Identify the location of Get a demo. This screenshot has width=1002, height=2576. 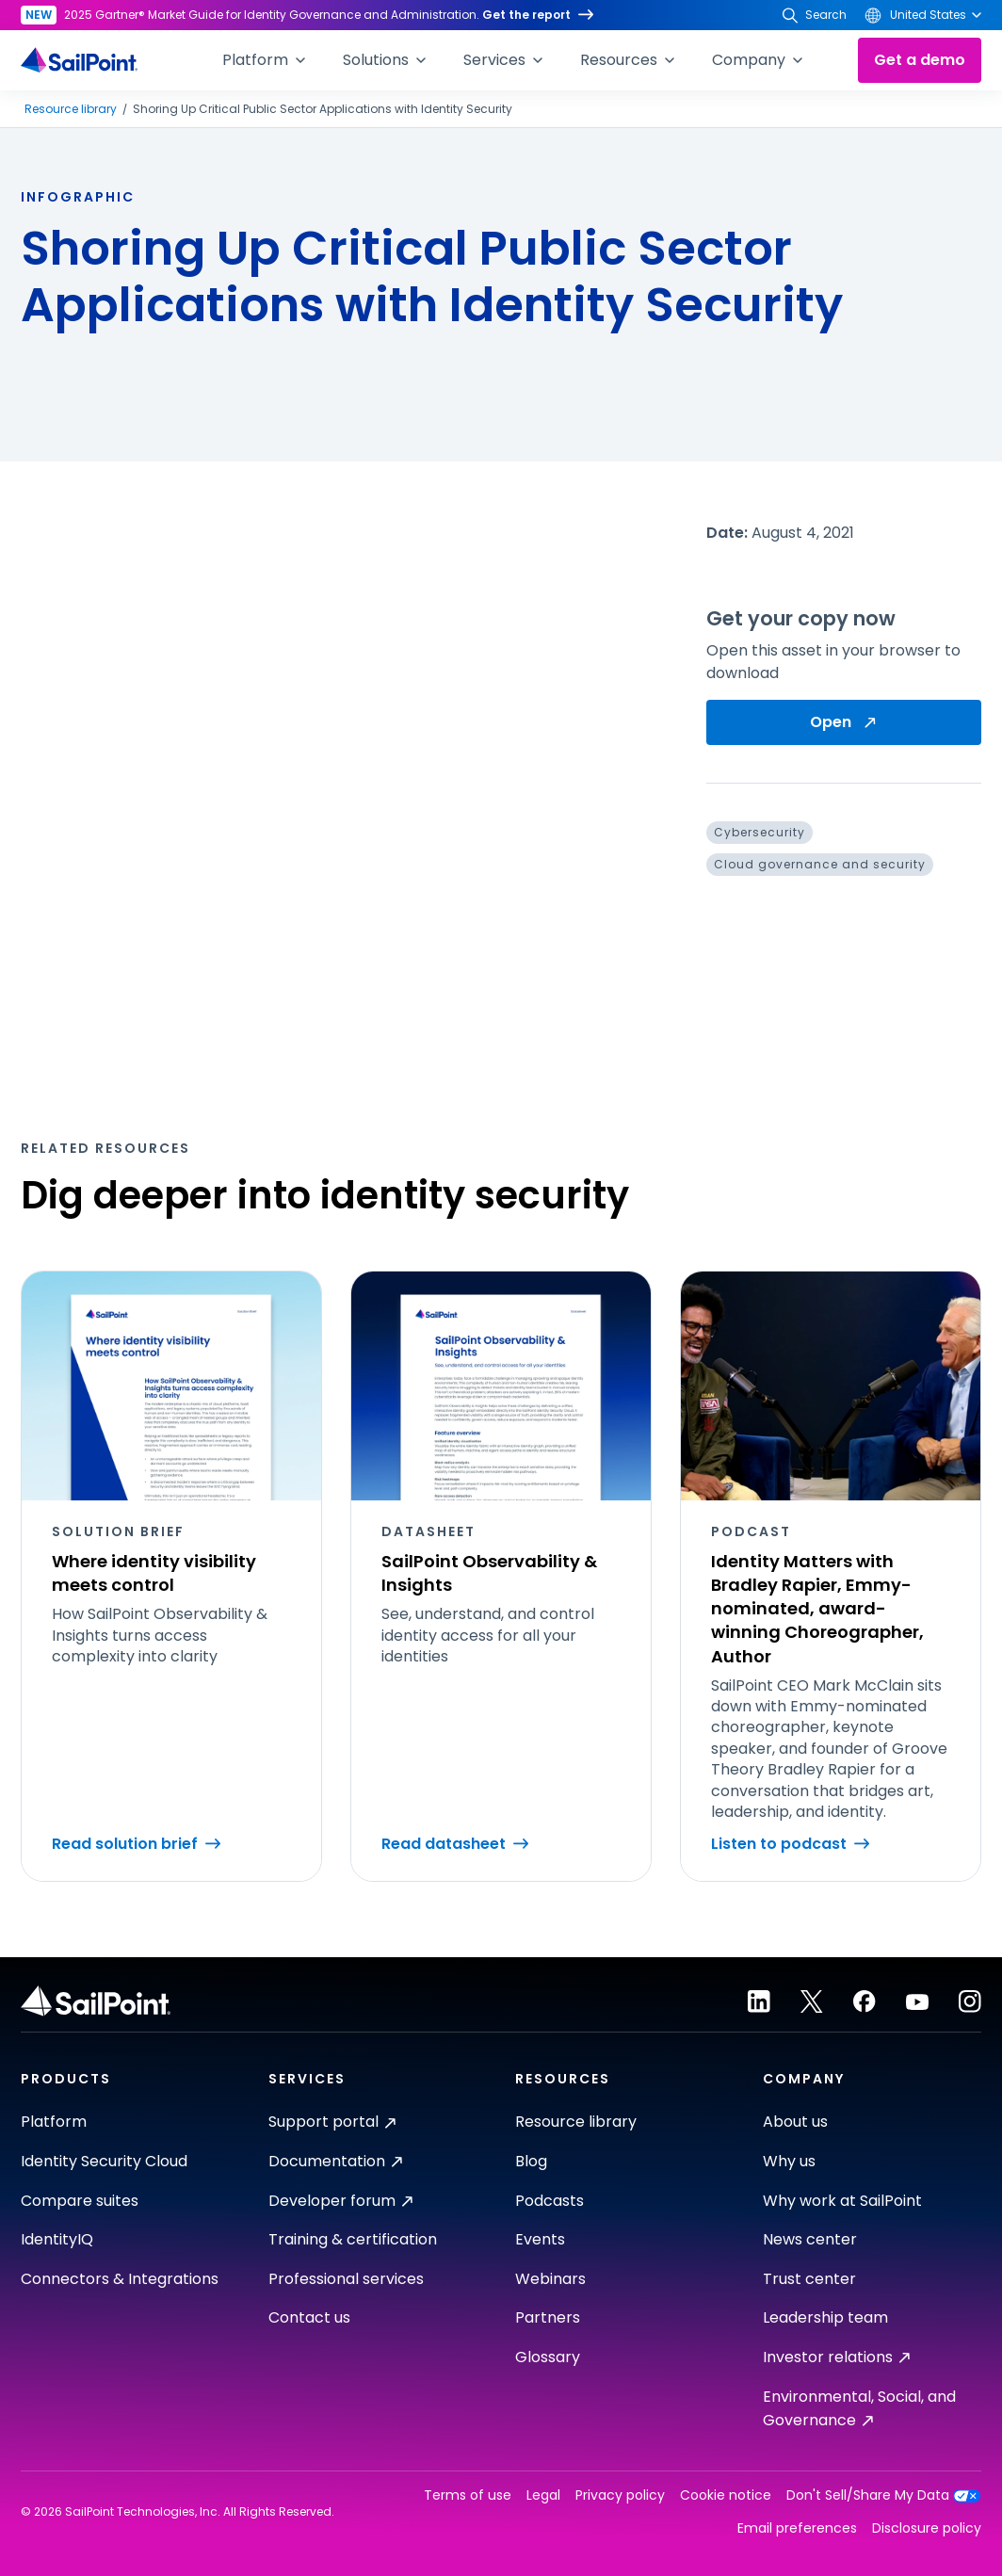
(919, 60).